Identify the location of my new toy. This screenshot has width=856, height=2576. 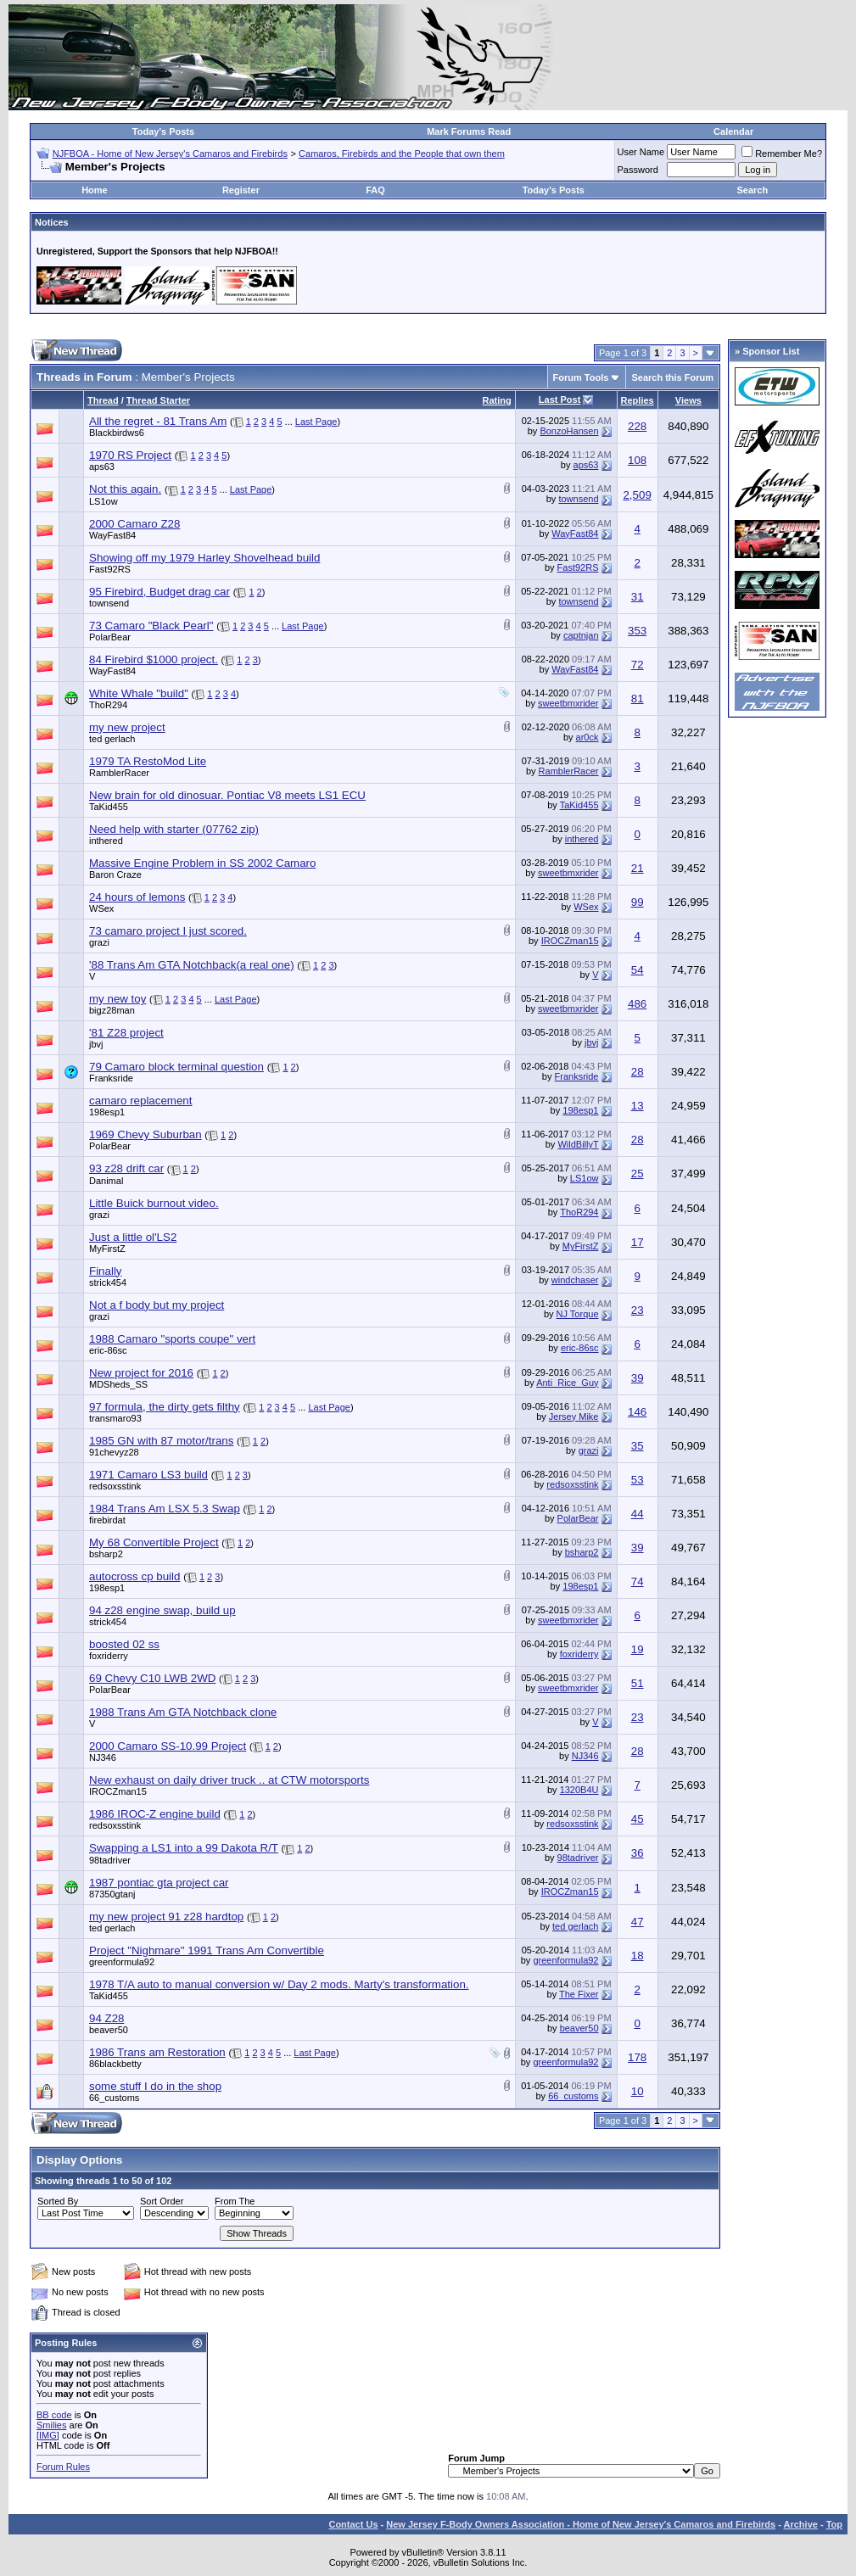
(117, 998).